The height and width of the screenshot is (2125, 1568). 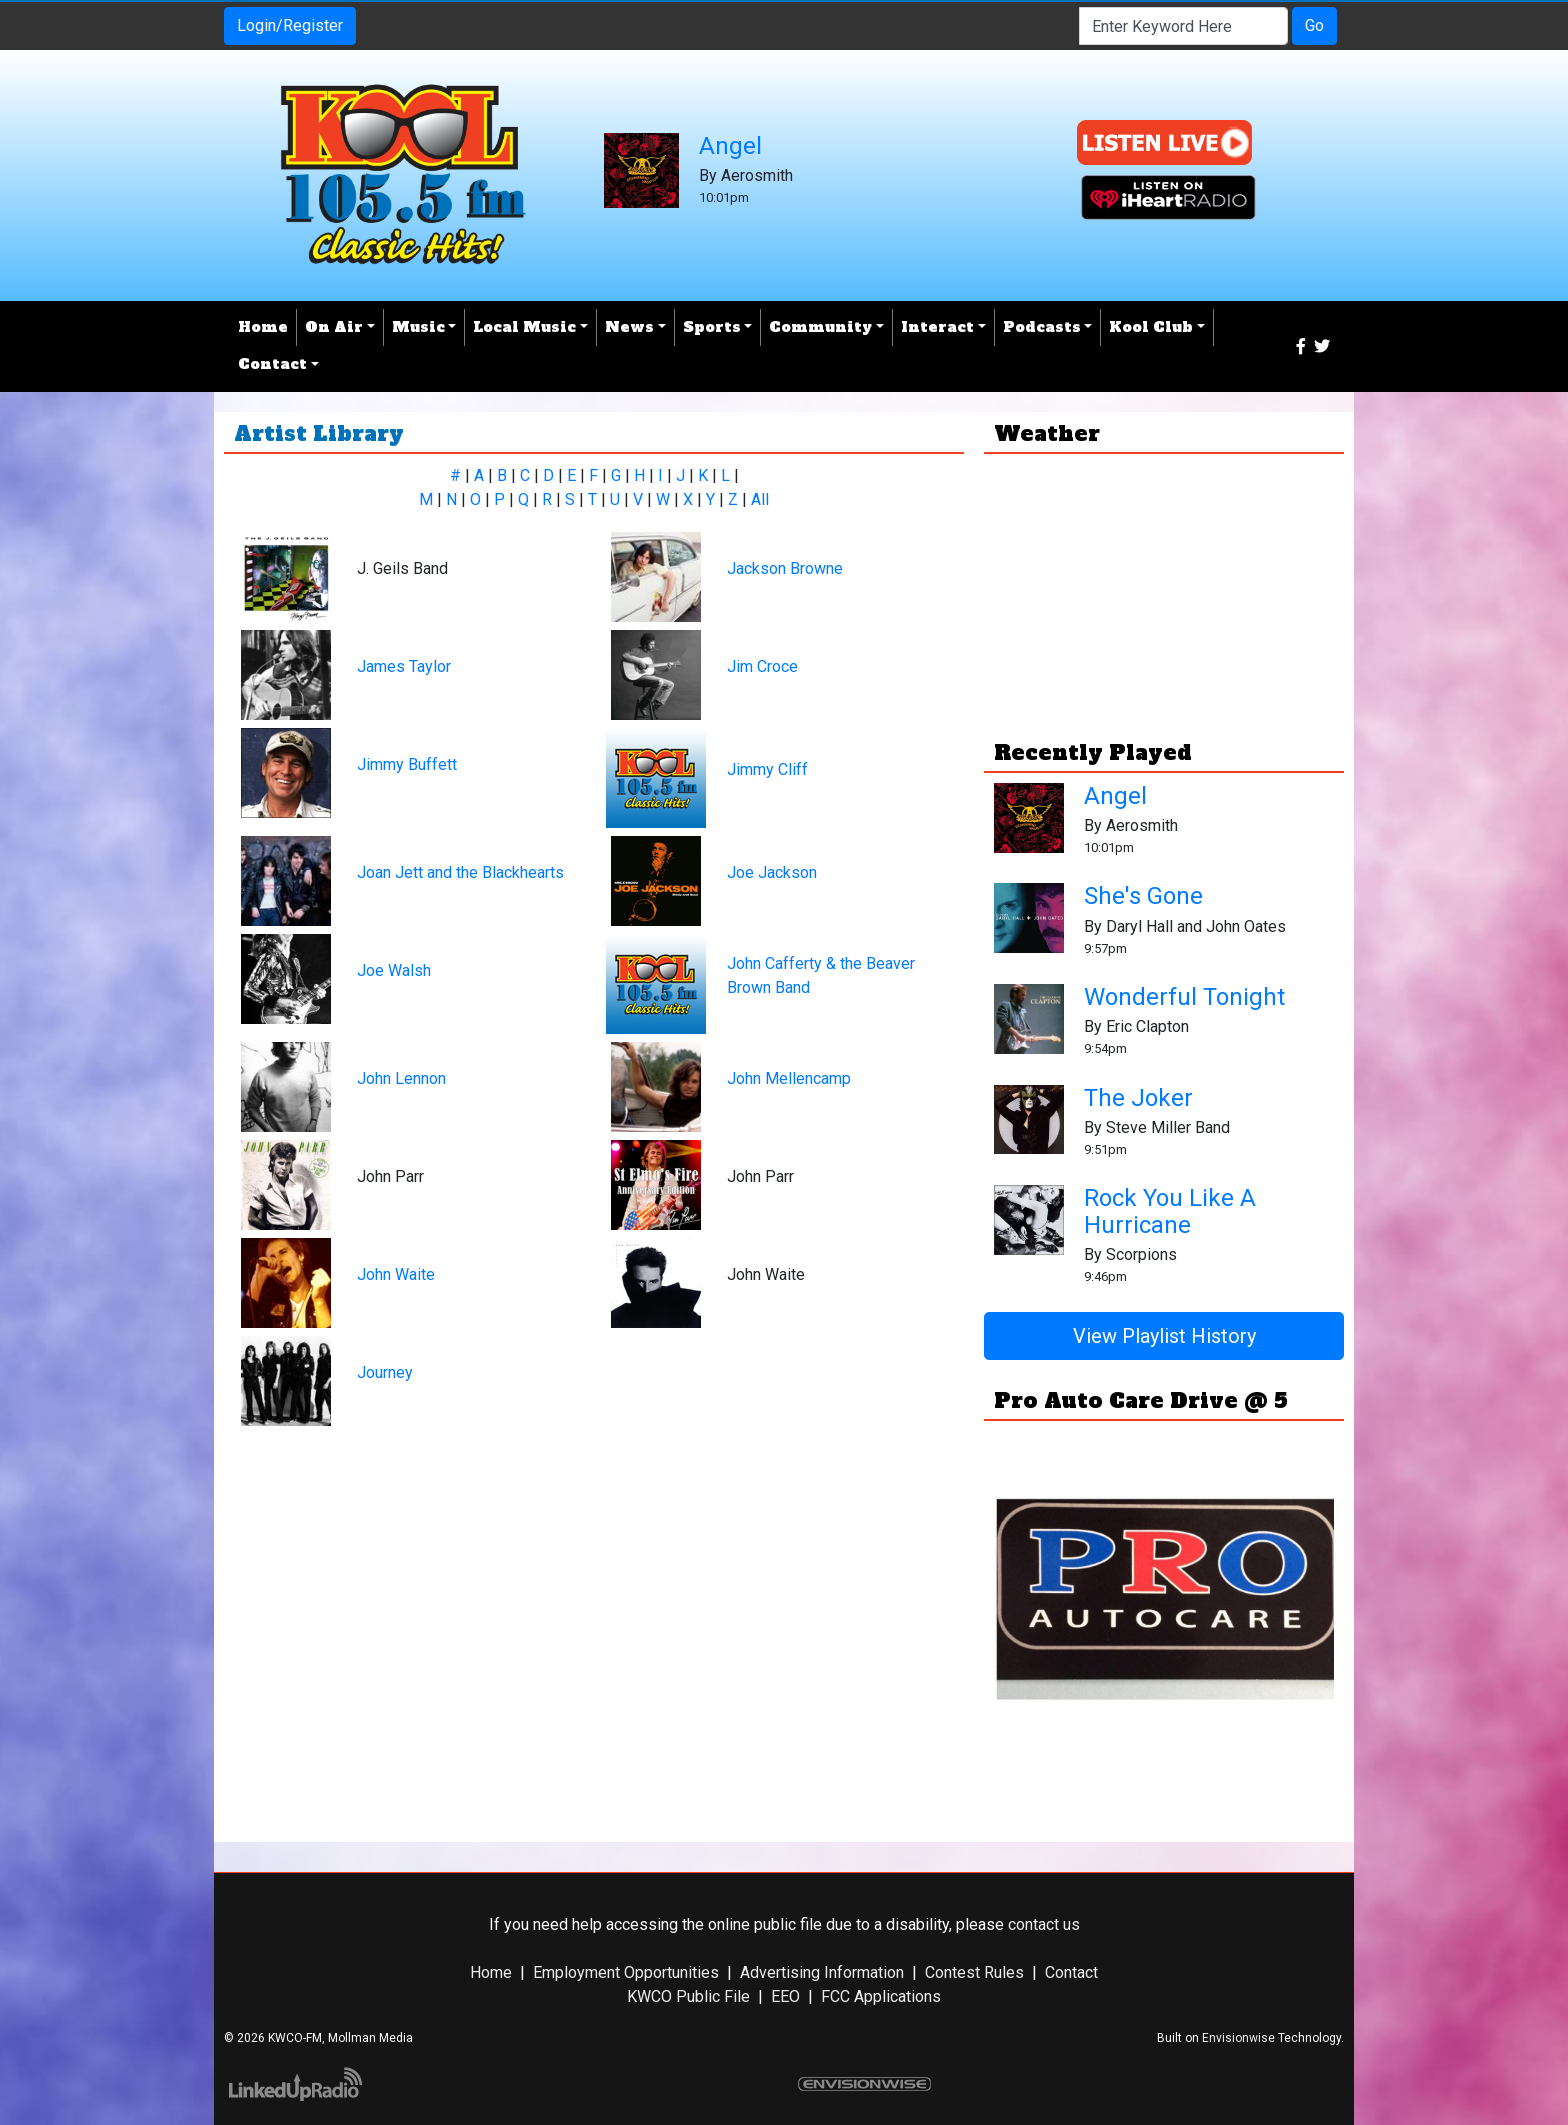 I want to click on Interact [button], so click(x=937, y=327).